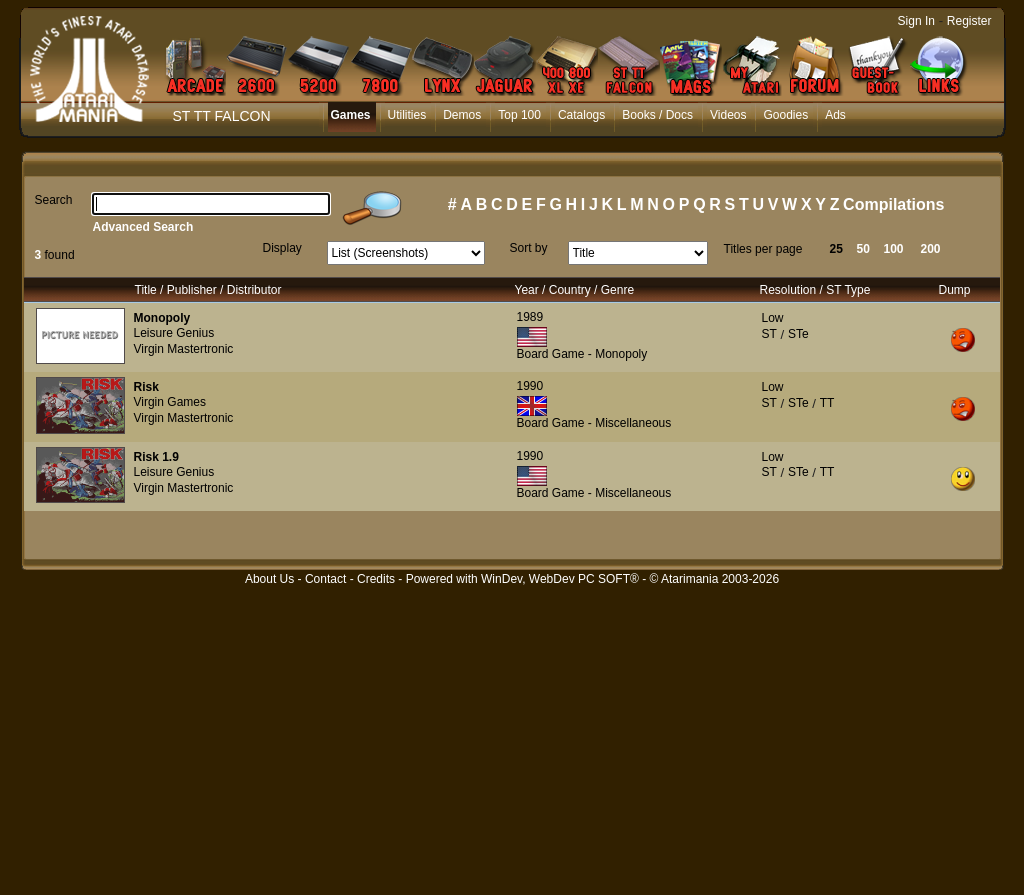 Image resolution: width=1024 pixels, height=895 pixels. What do you see at coordinates (763, 249) in the screenshot?
I see `Titles per page` at bounding box center [763, 249].